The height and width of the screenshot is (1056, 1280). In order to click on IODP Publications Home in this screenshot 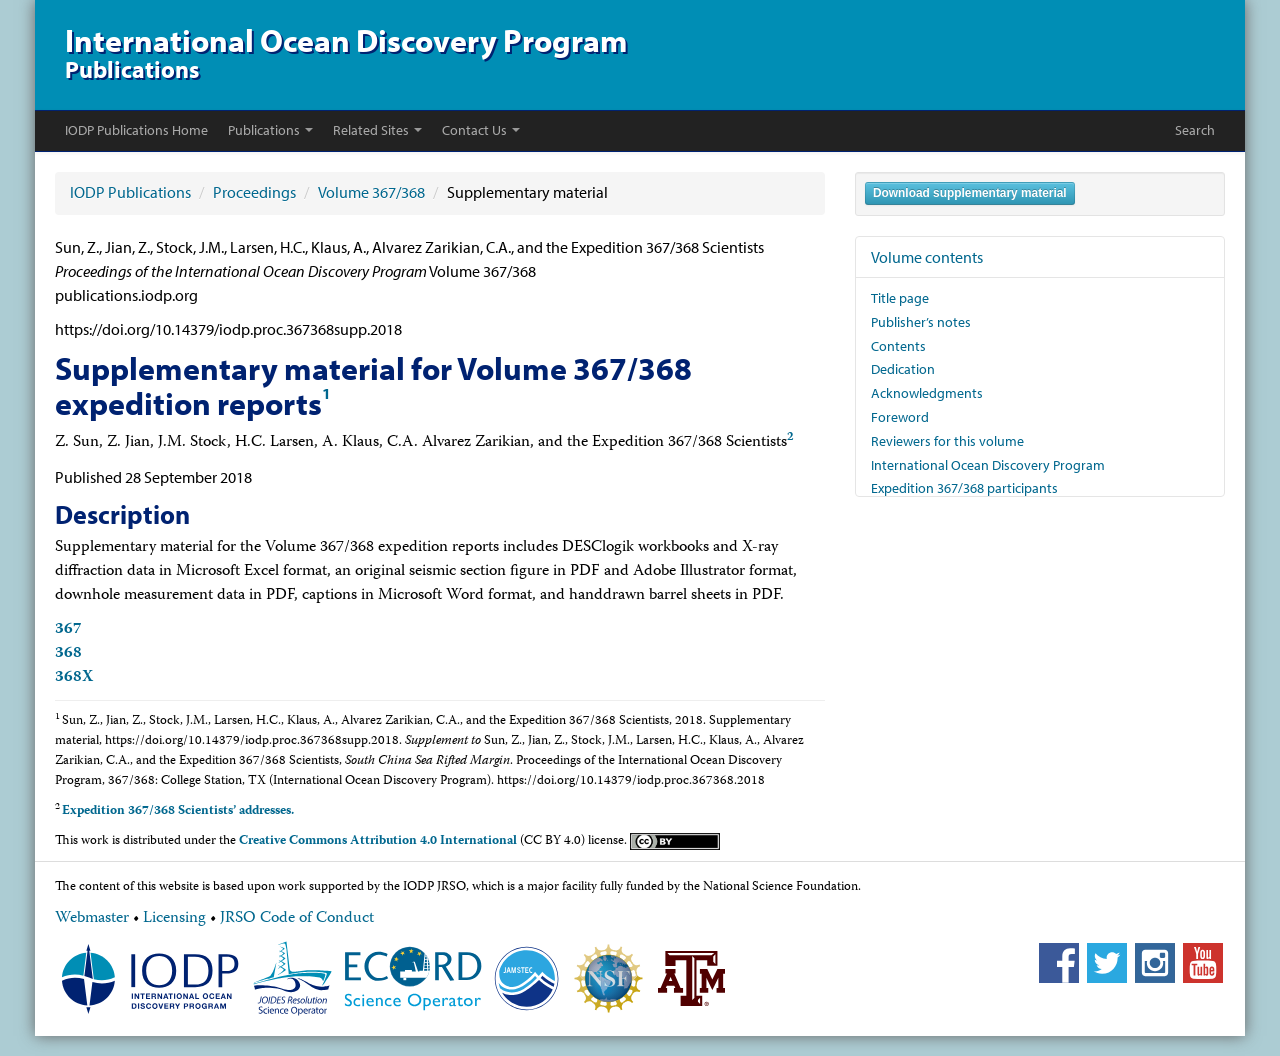, I will do `click(136, 130)`.